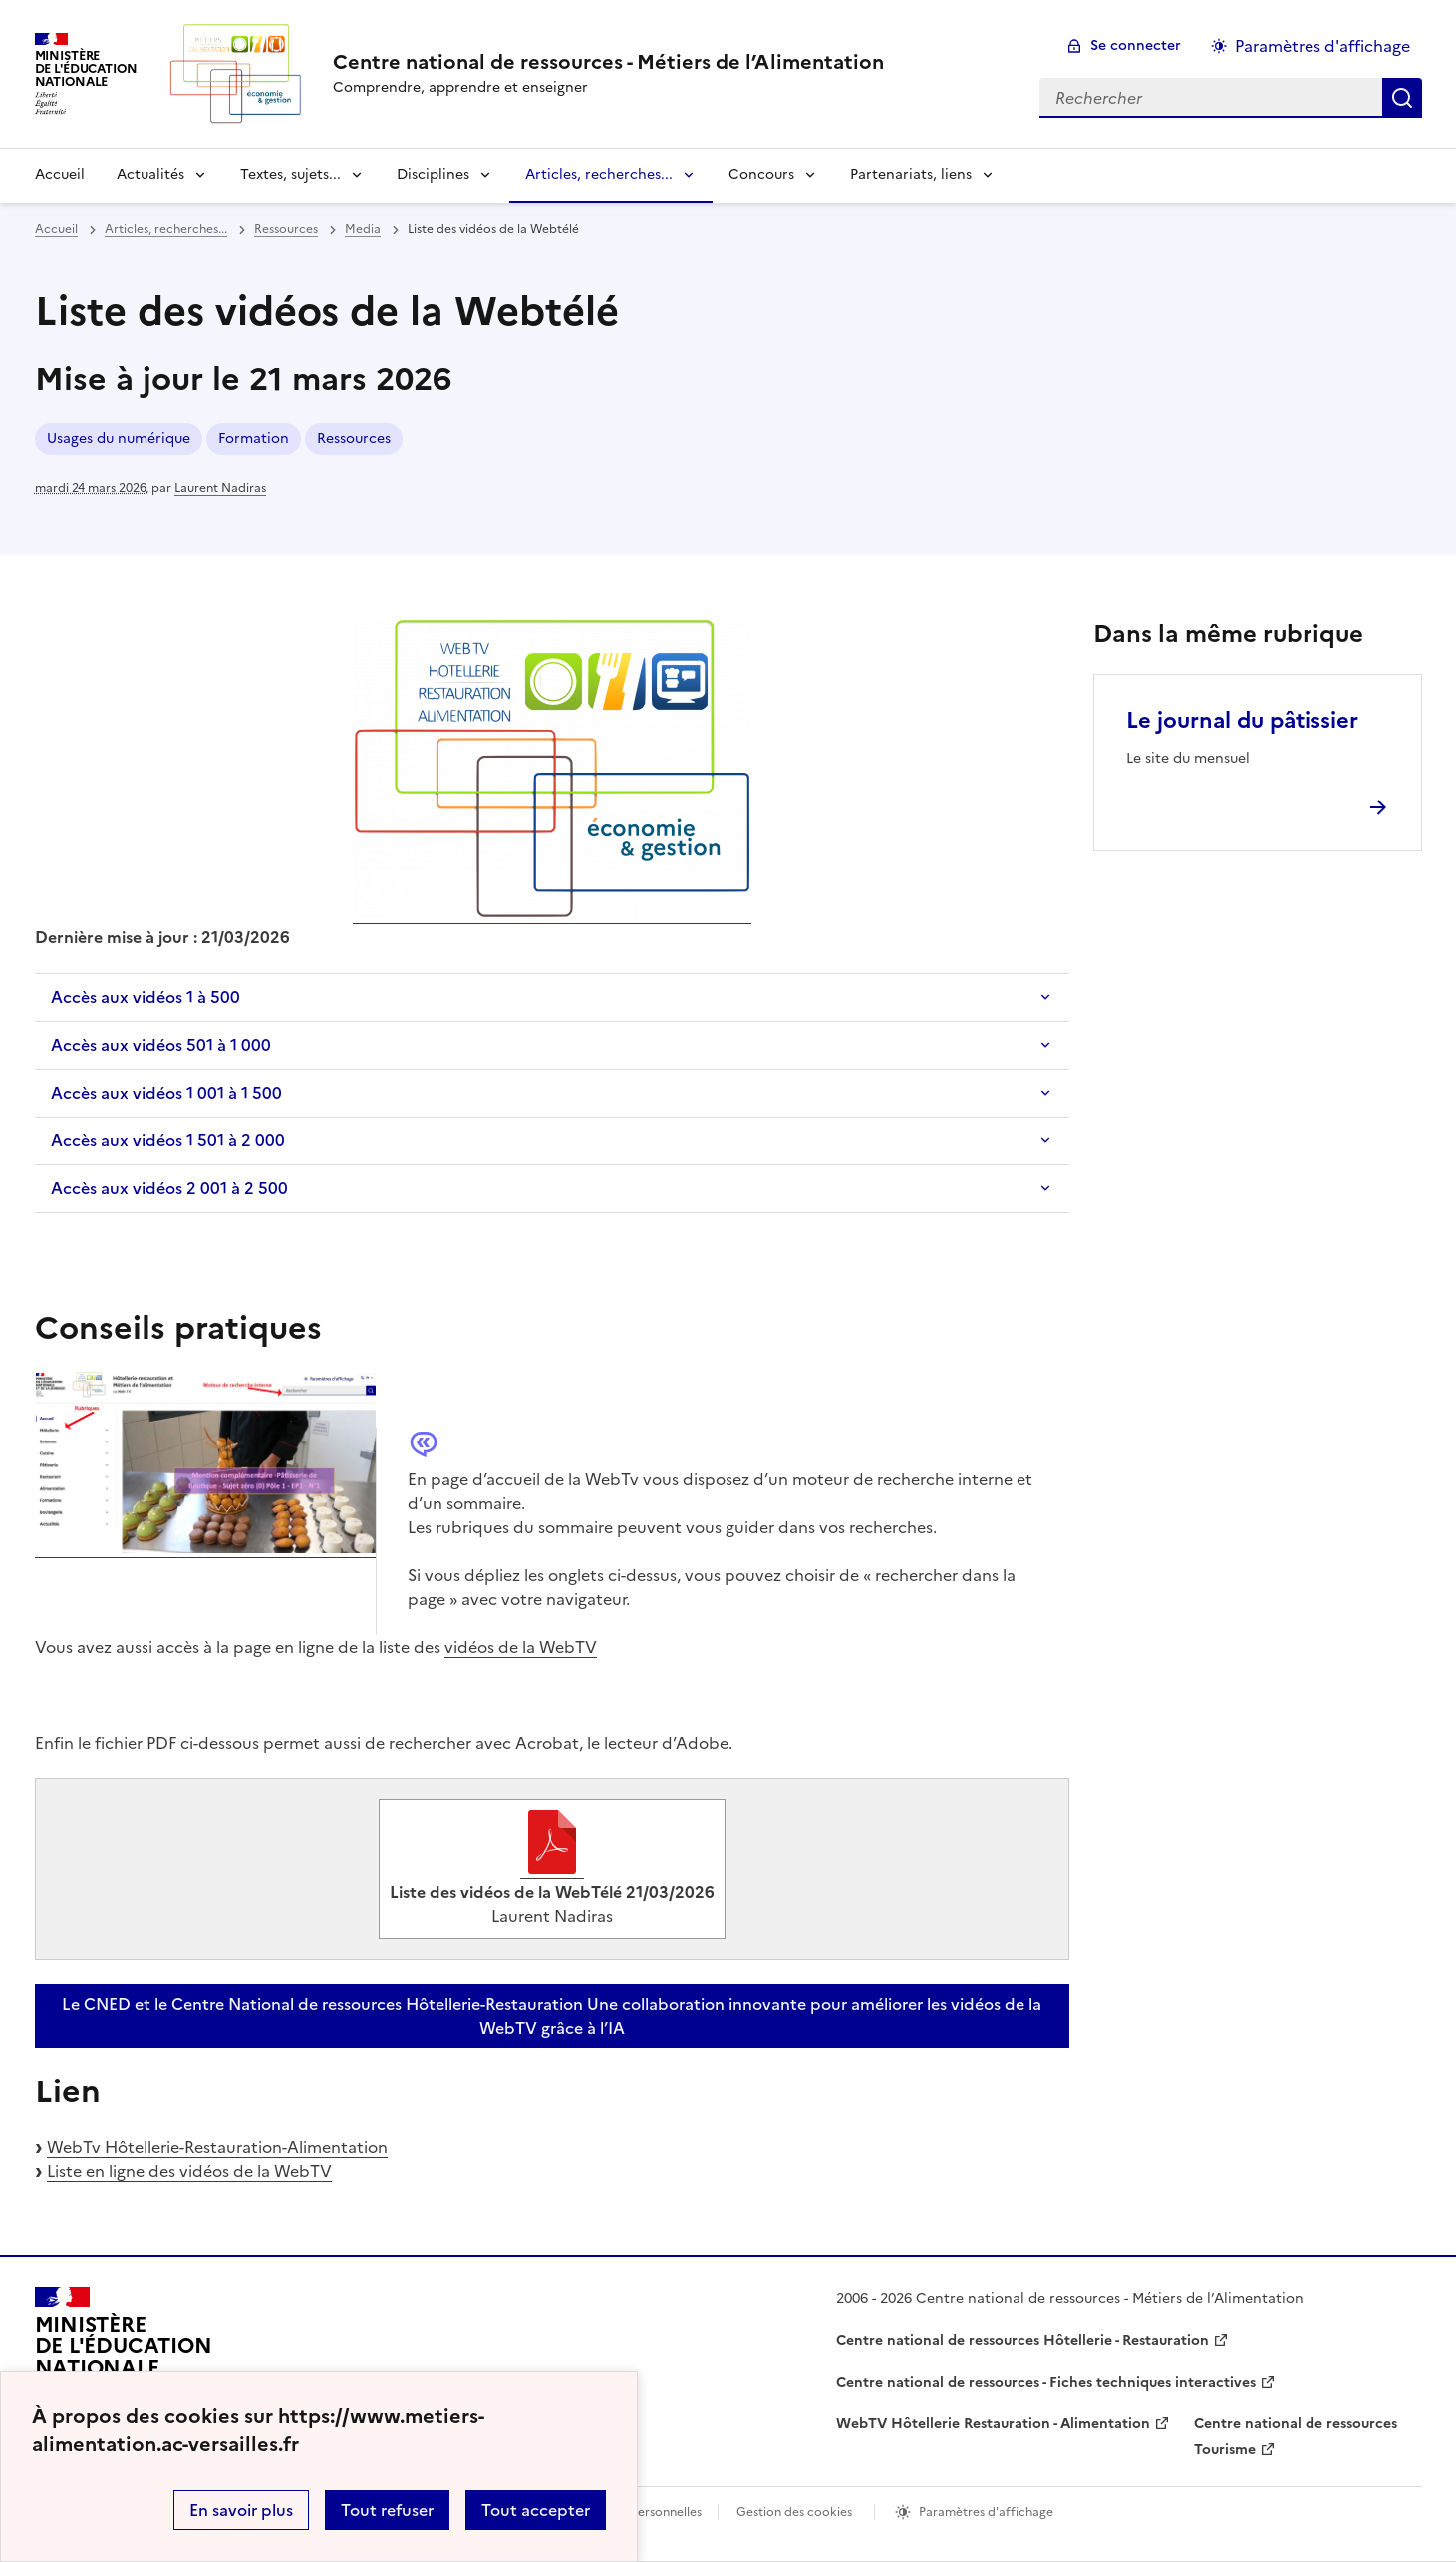 This screenshot has width=1456, height=2562. I want to click on WebTV Hôtellerie Restauration - Alimentation [ouvrir le site WebTV Hôtellerie Restauration - Alimentation], so click(993, 2423).